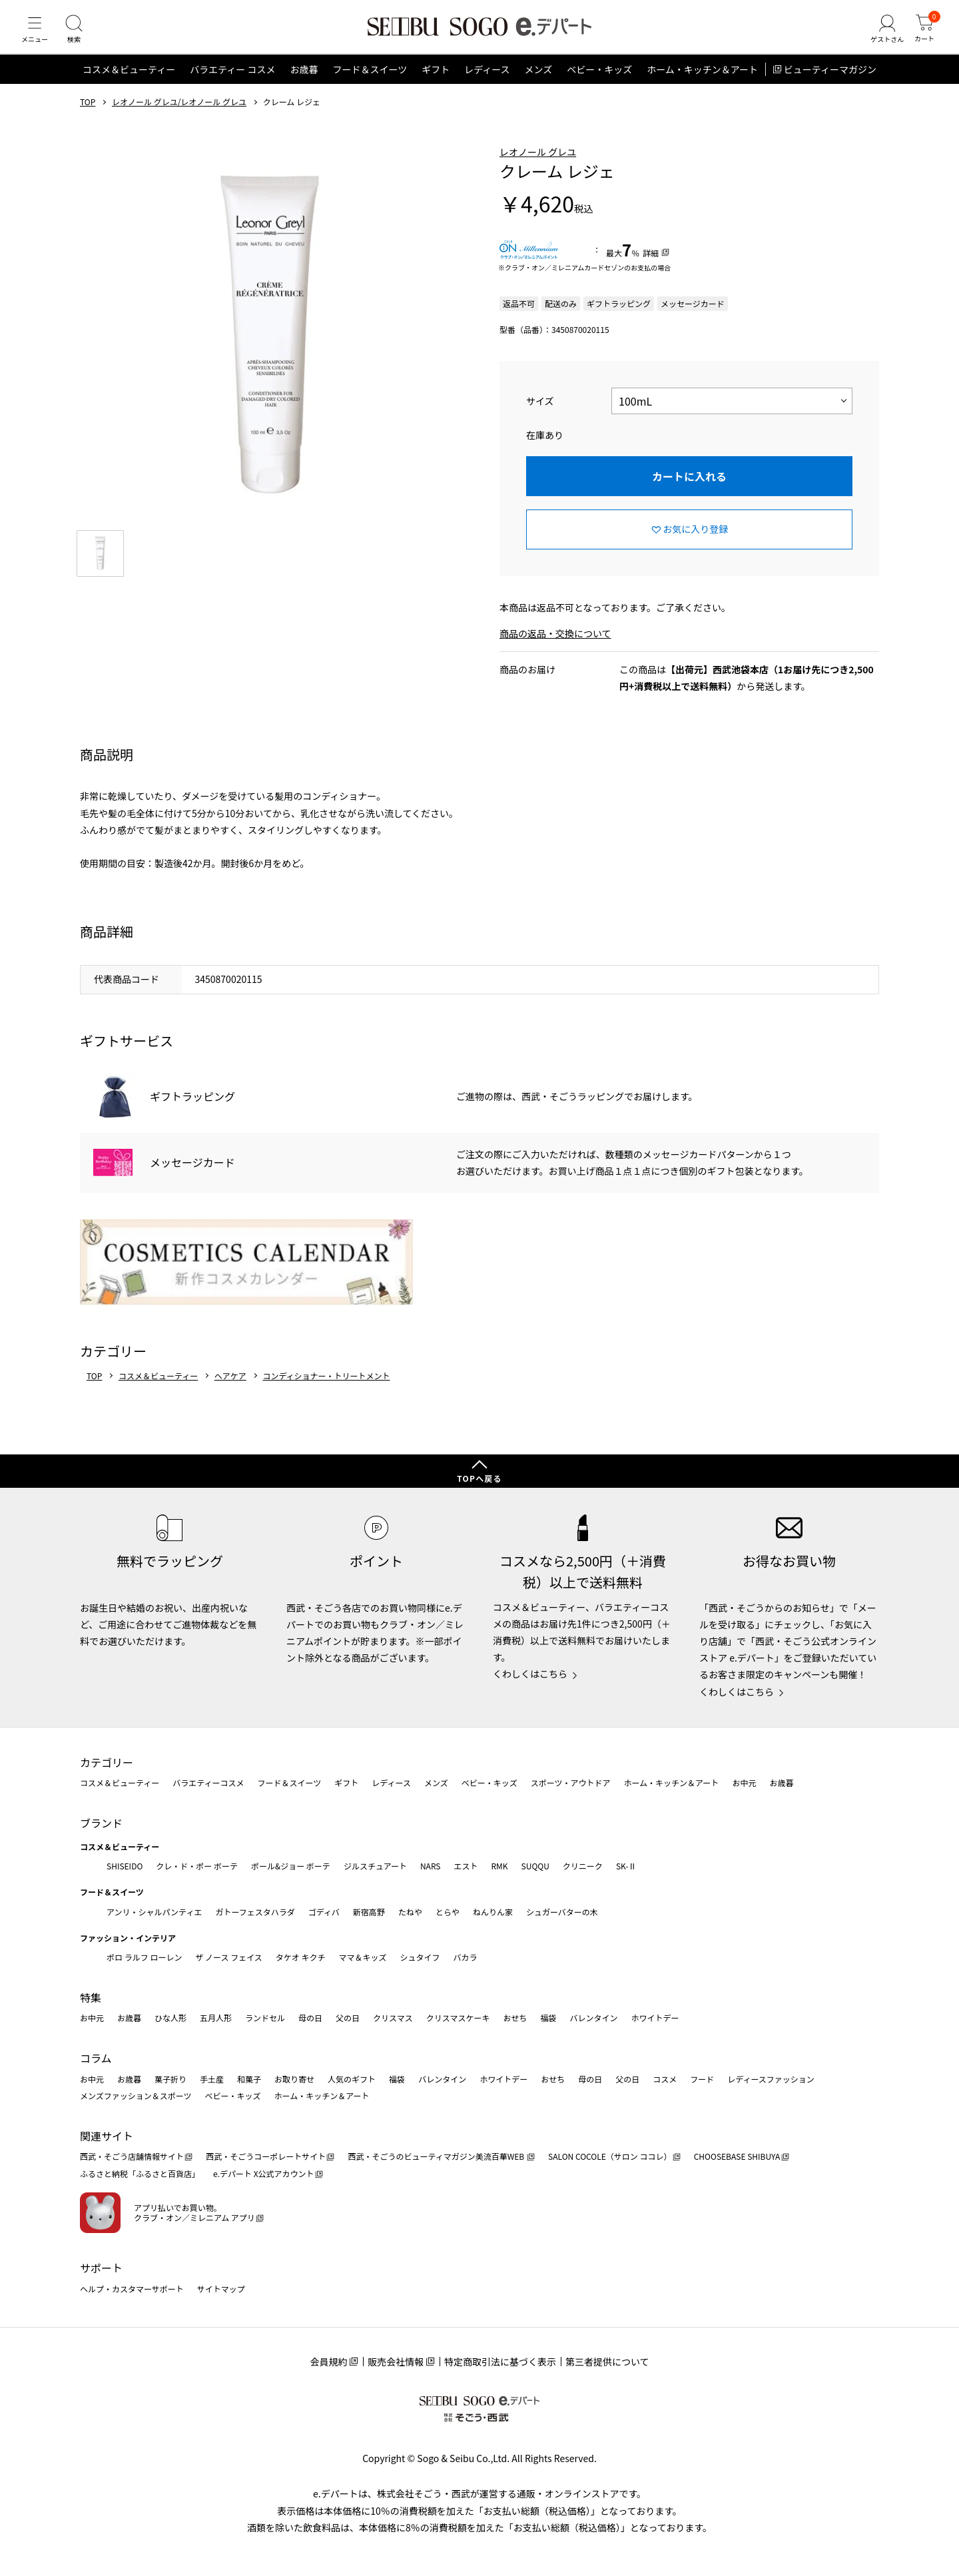 The height and width of the screenshot is (2576, 959). What do you see at coordinates (230, 1388) in the screenshot?
I see `ヘアケア` at bounding box center [230, 1388].